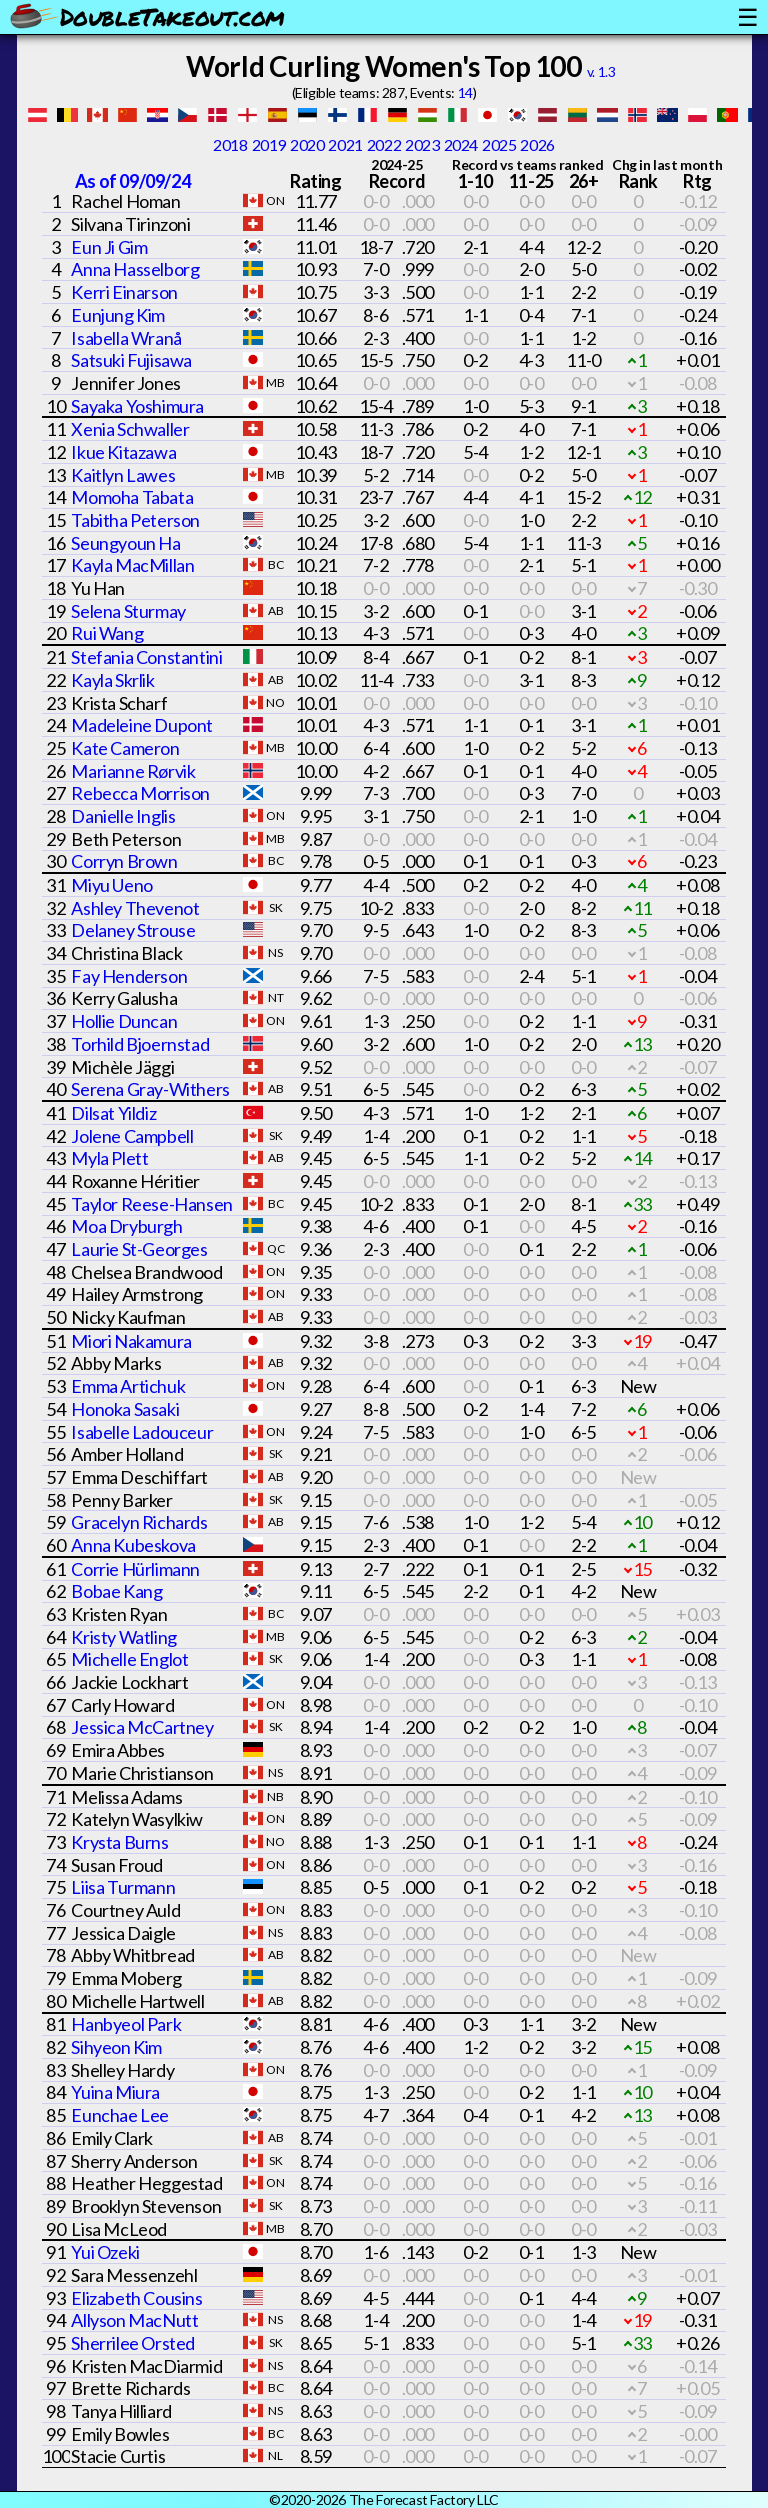  Describe the element at coordinates (465, 92) in the screenshot. I see `14` at that location.